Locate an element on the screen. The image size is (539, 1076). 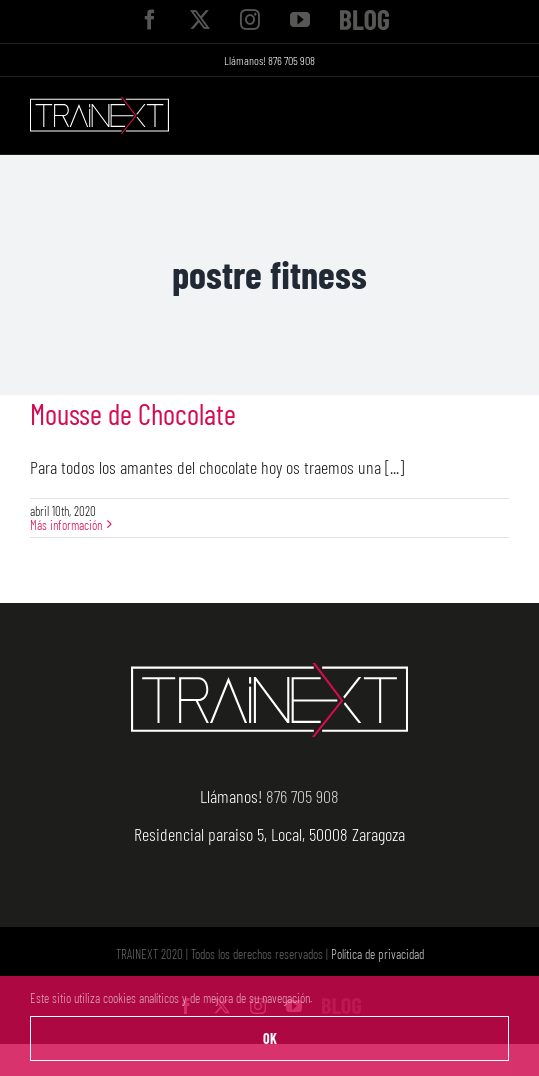
Más información [More on Mousse de Chocolate] is located at coordinates (66, 525).